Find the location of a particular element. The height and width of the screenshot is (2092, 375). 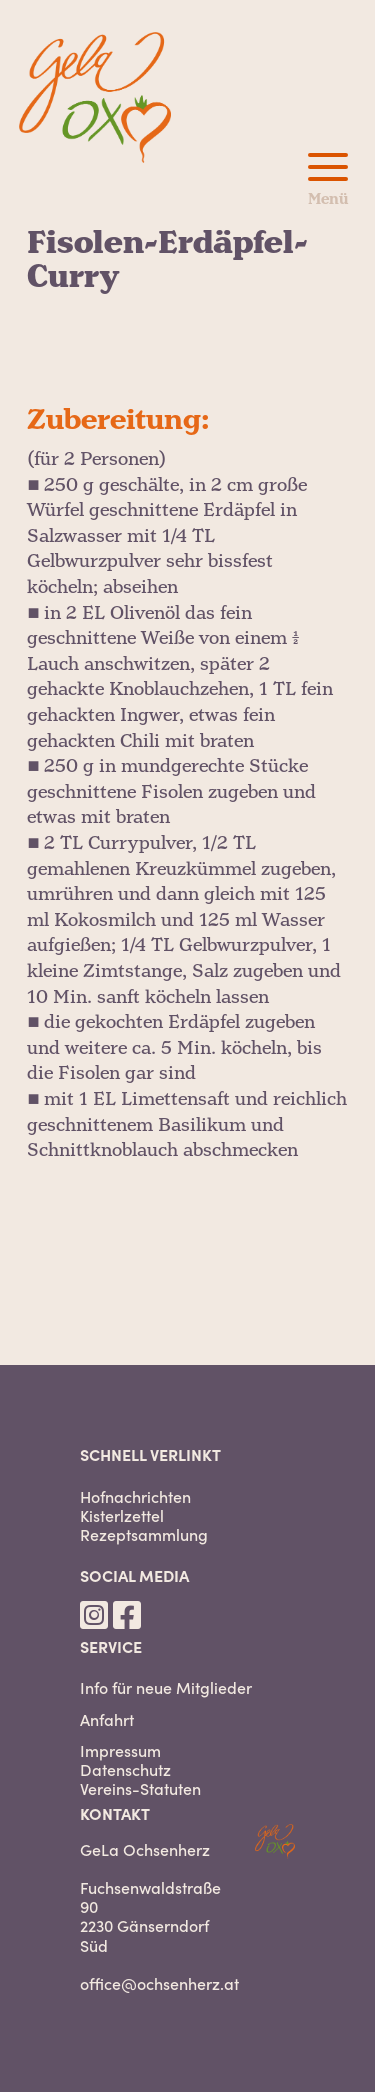

office@ochsenherz.at is located at coordinates (159, 1983).